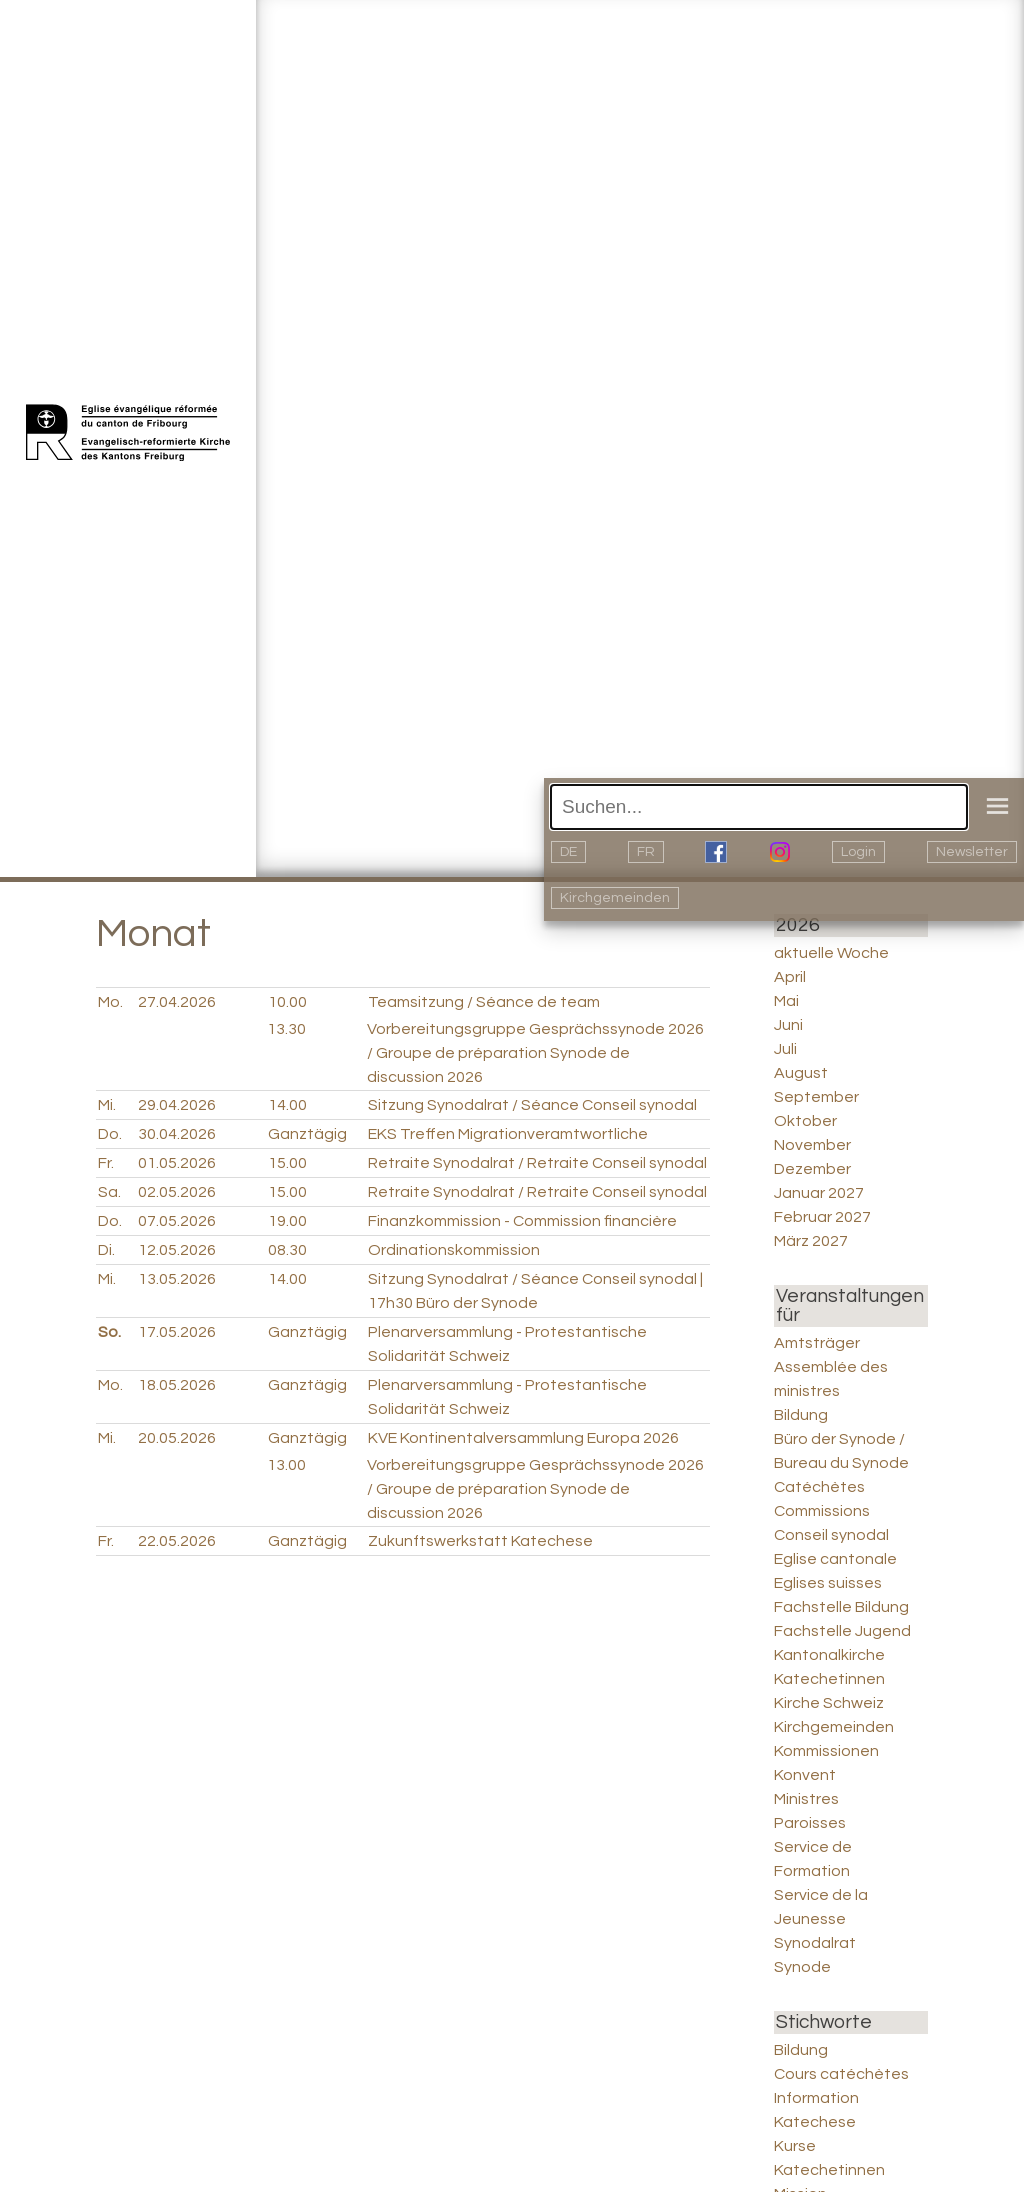 The image size is (1024, 2192). What do you see at coordinates (287, 1105) in the screenshot?
I see `14.00` at bounding box center [287, 1105].